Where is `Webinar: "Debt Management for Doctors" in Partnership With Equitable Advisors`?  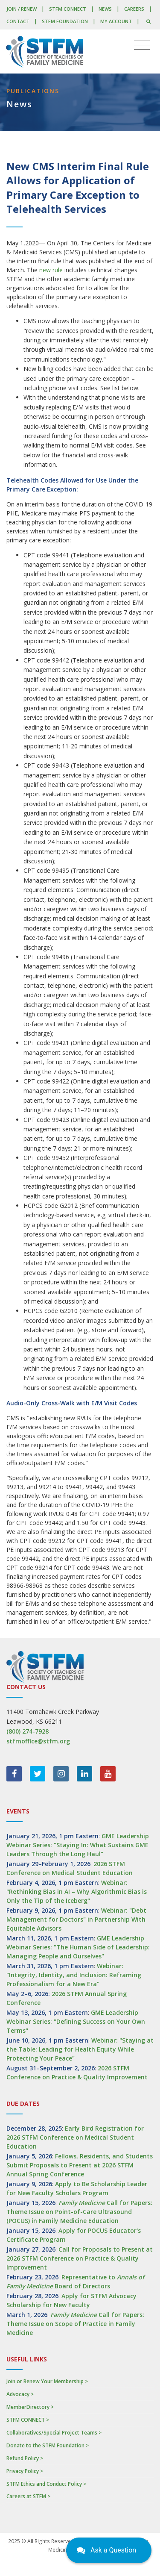
Webinar: "Debt Management for Doctors" in Partnership With Equitable Advisors is located at coordinates (76, 1919).